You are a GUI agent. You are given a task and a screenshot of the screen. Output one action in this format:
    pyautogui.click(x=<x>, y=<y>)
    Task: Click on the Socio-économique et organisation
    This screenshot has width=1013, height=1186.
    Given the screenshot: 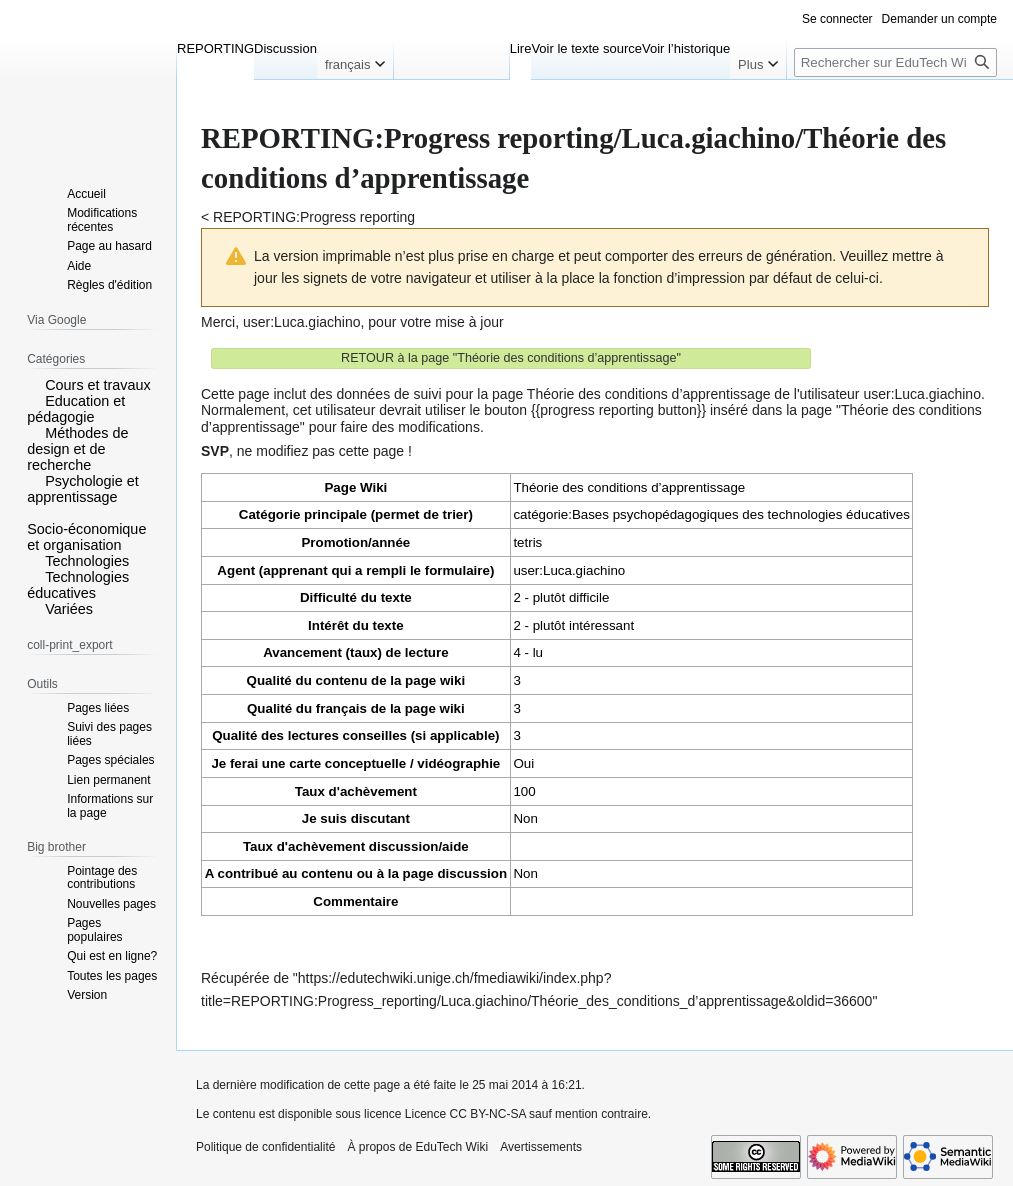 What is the action you would take?
    pyautogui.click(x=86, y=537)
    